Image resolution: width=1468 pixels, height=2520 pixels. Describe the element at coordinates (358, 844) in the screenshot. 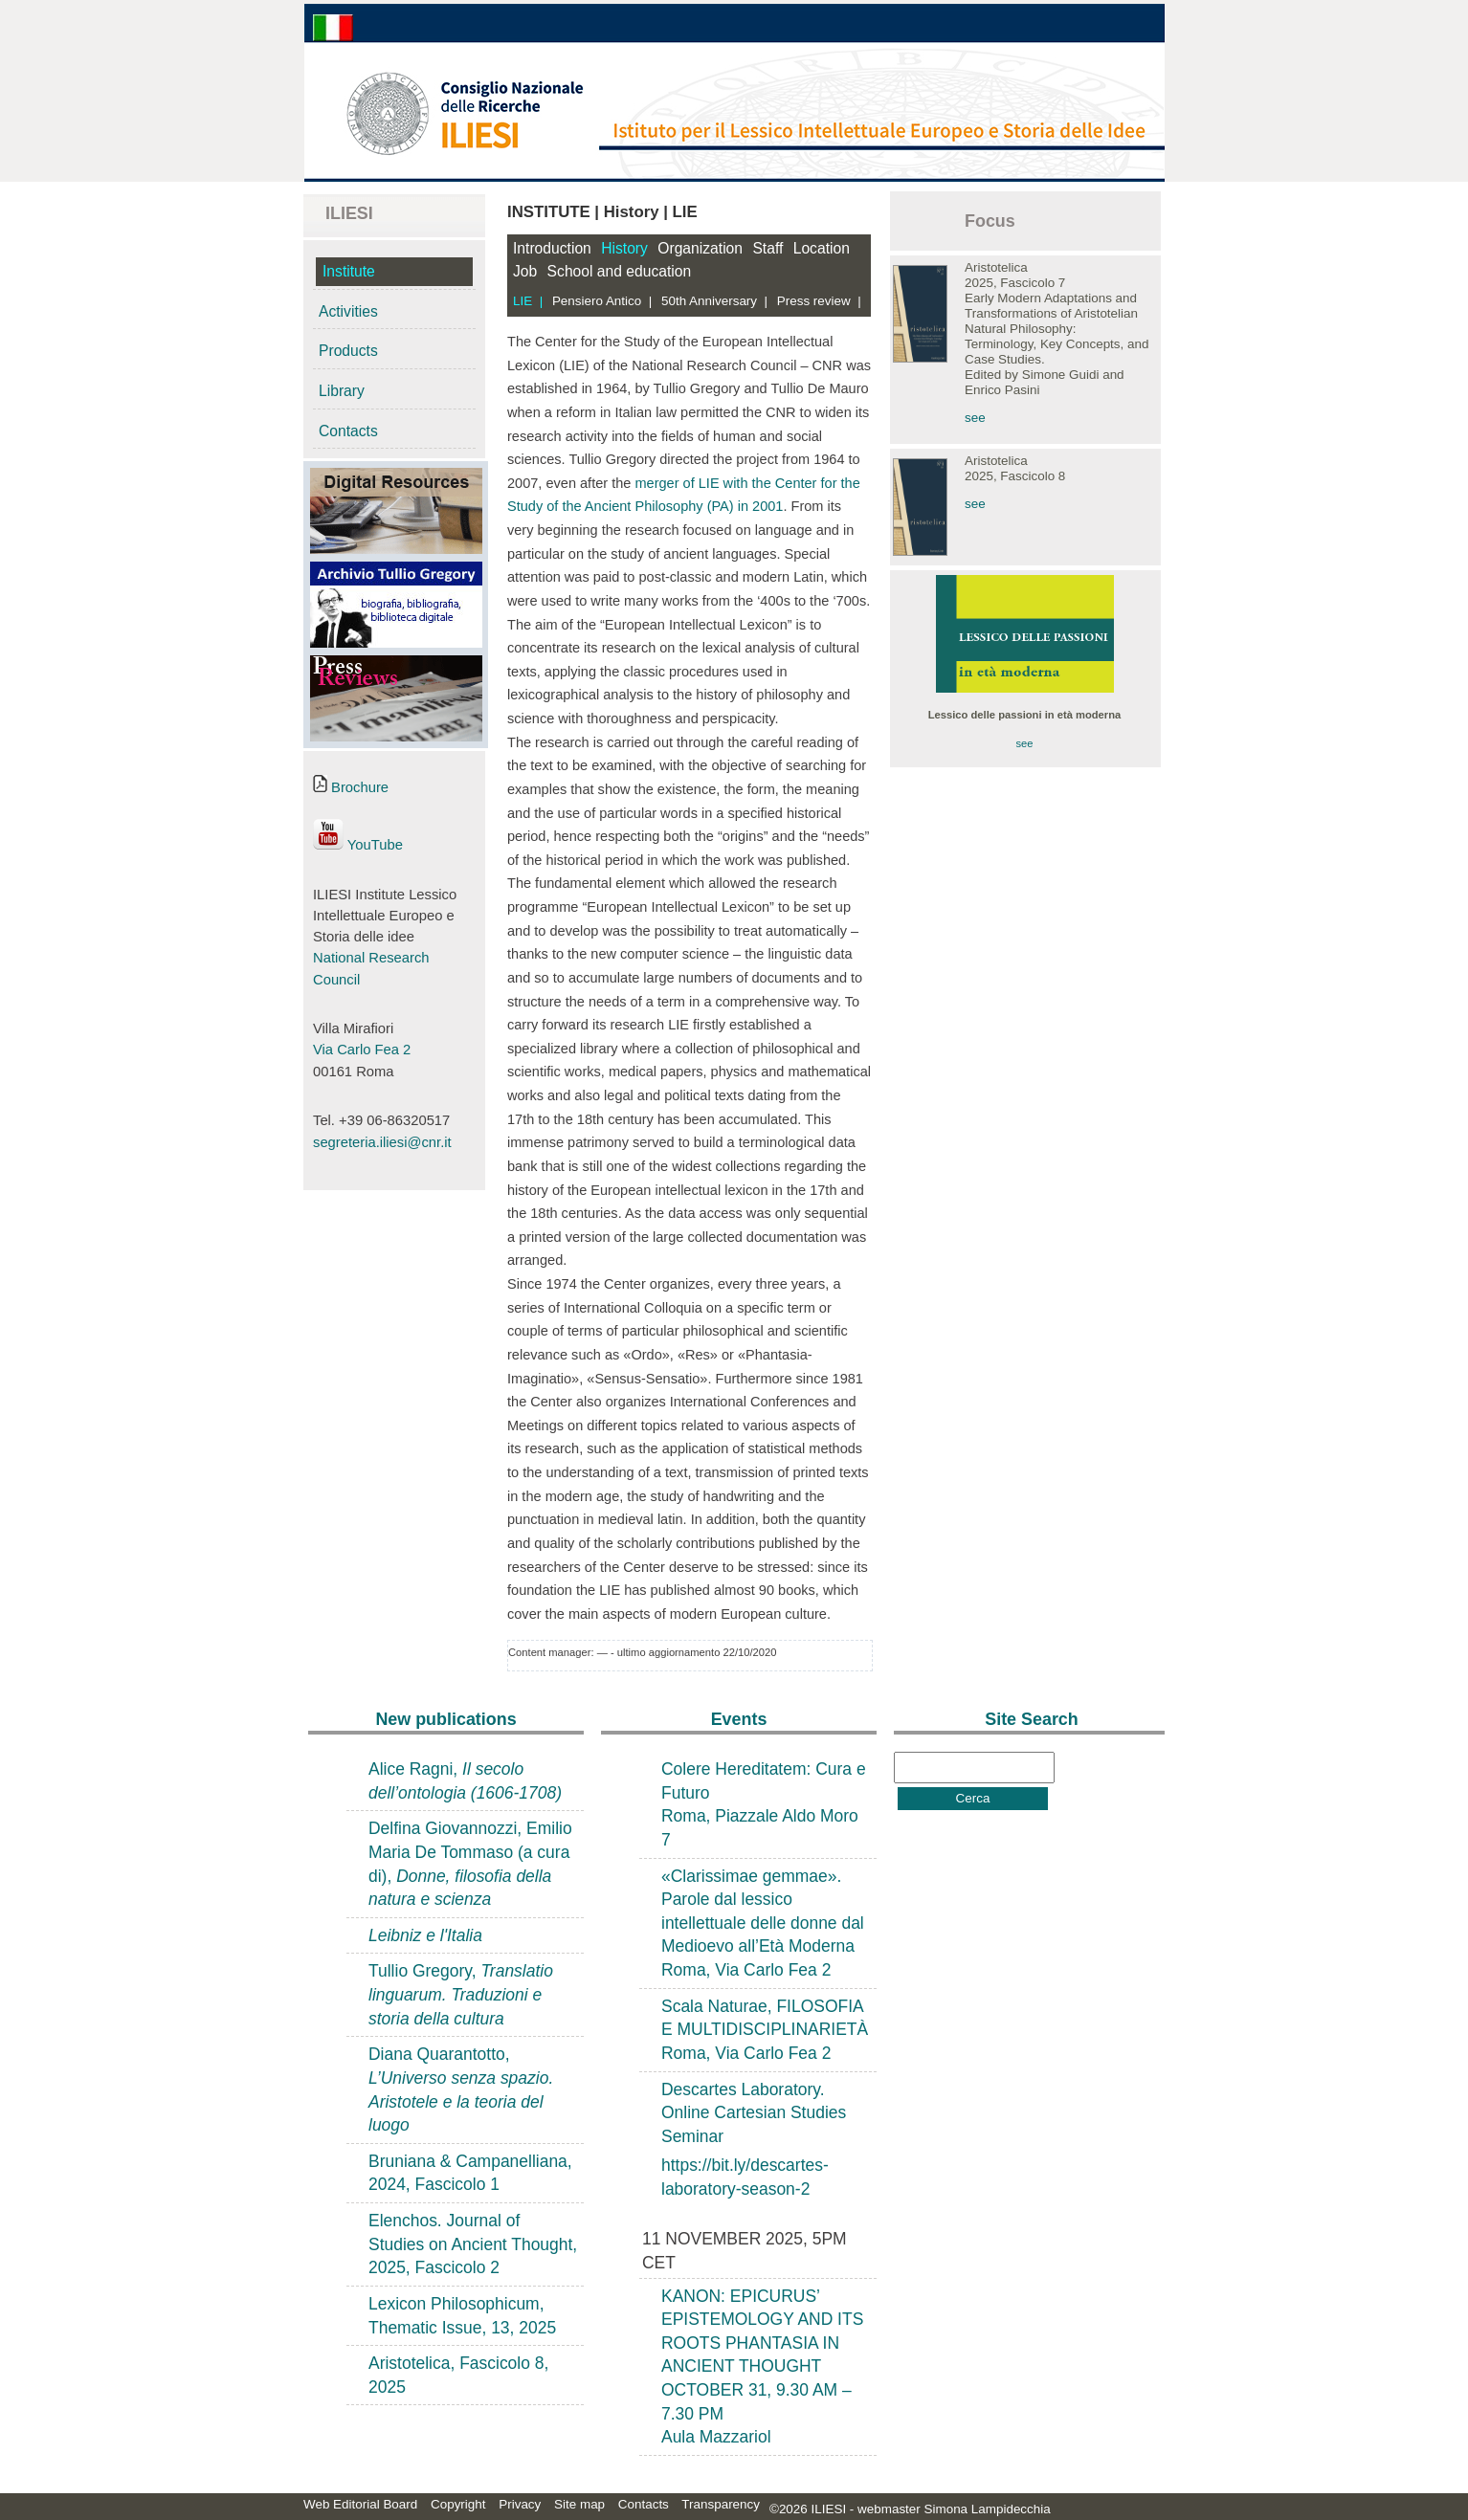

I see `YouTube` at that location.